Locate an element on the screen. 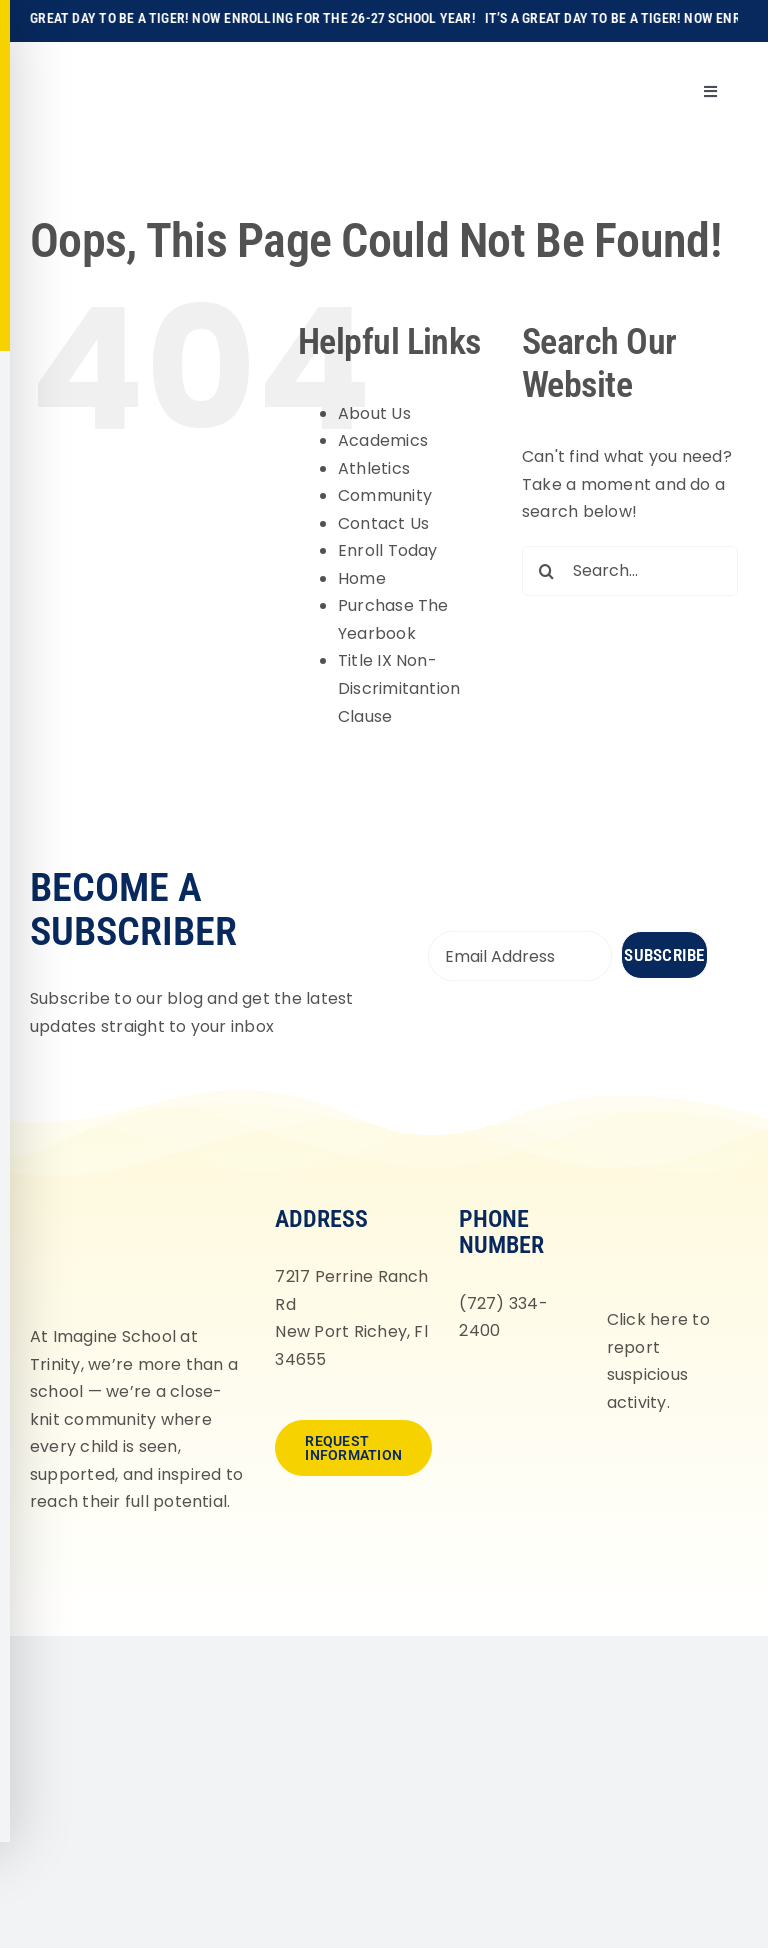  Athletics is located at coordinates (374, 468).